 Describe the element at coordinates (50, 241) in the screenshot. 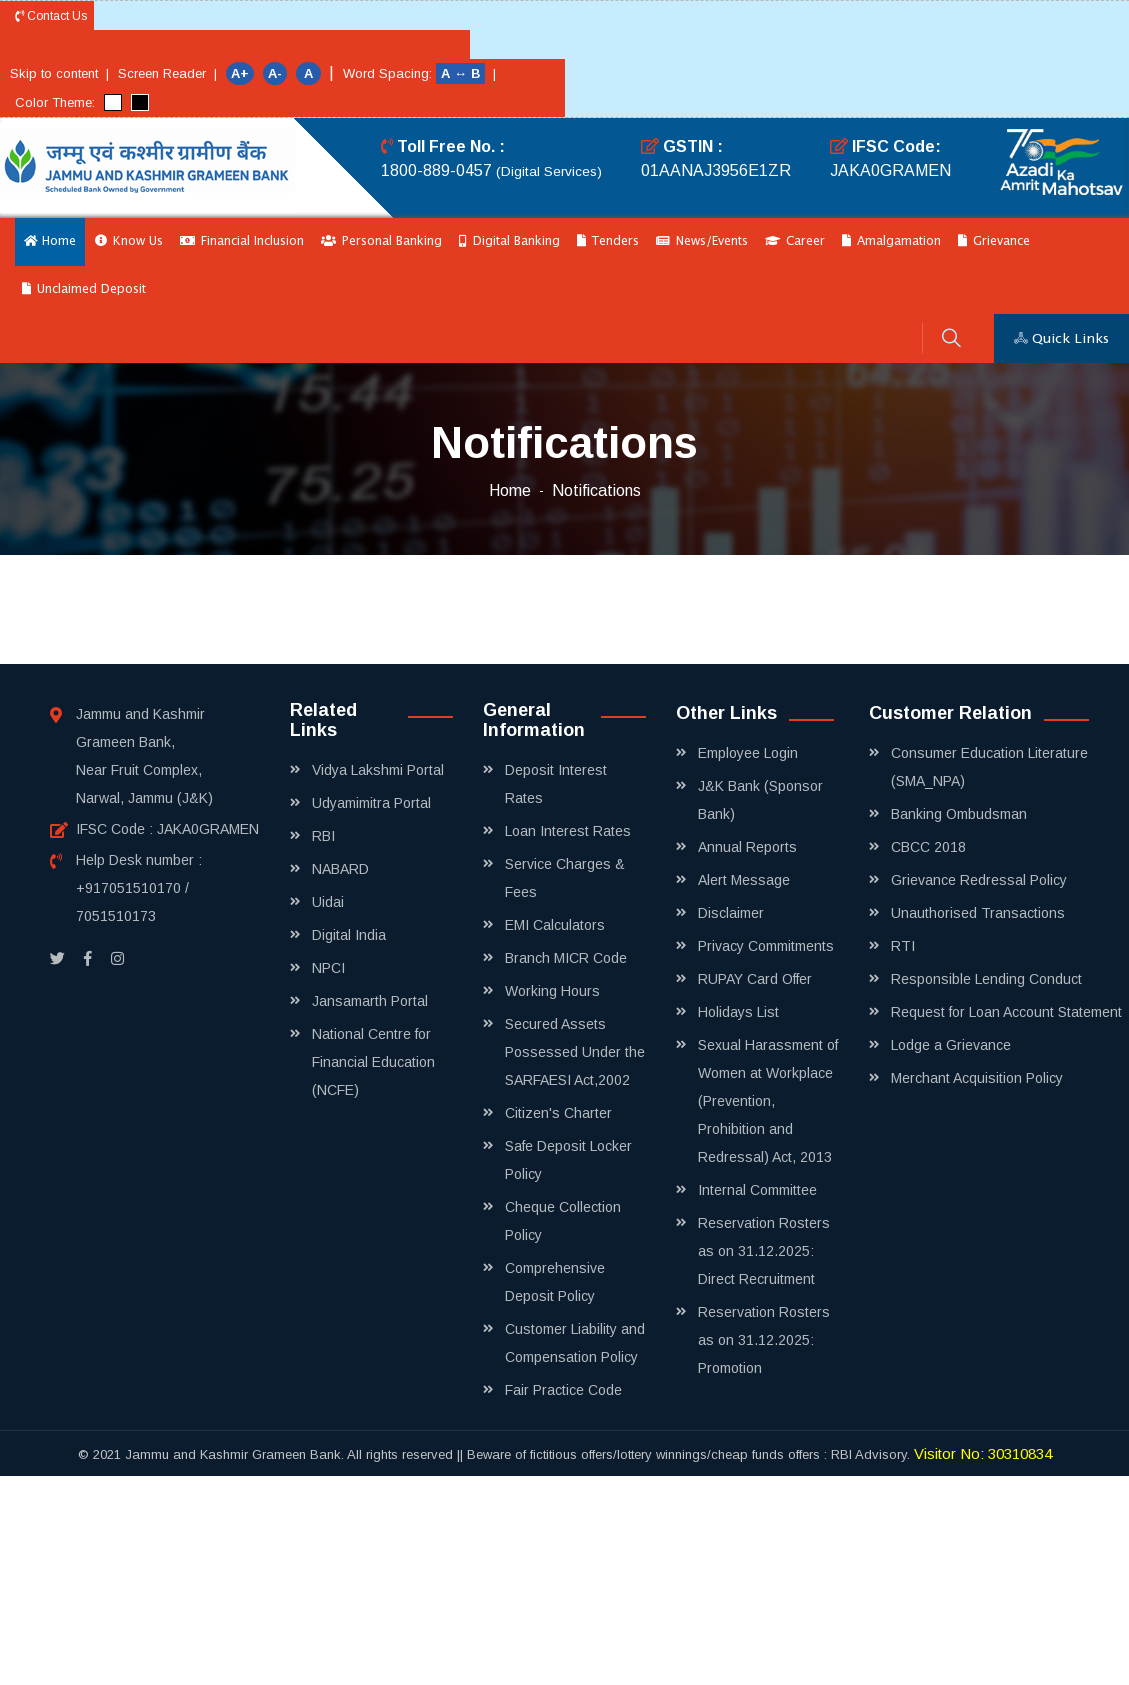

I see `Home` at that location.